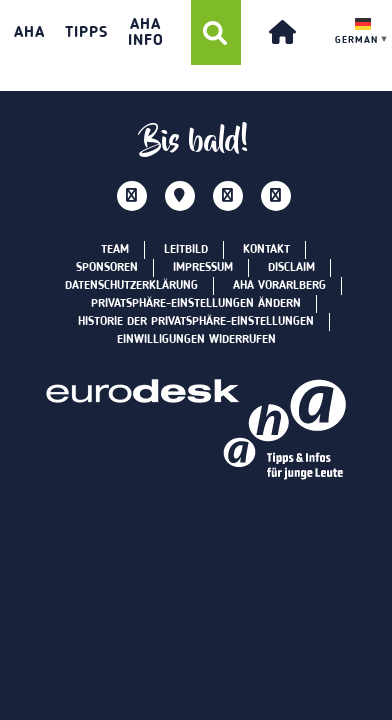 The width and height of the screenshot is (392, 720). What do you see at coordinates (196, 340) in the screenshot?
I see `Einwilligungen widerrufen` at bounding box center [196, 340].